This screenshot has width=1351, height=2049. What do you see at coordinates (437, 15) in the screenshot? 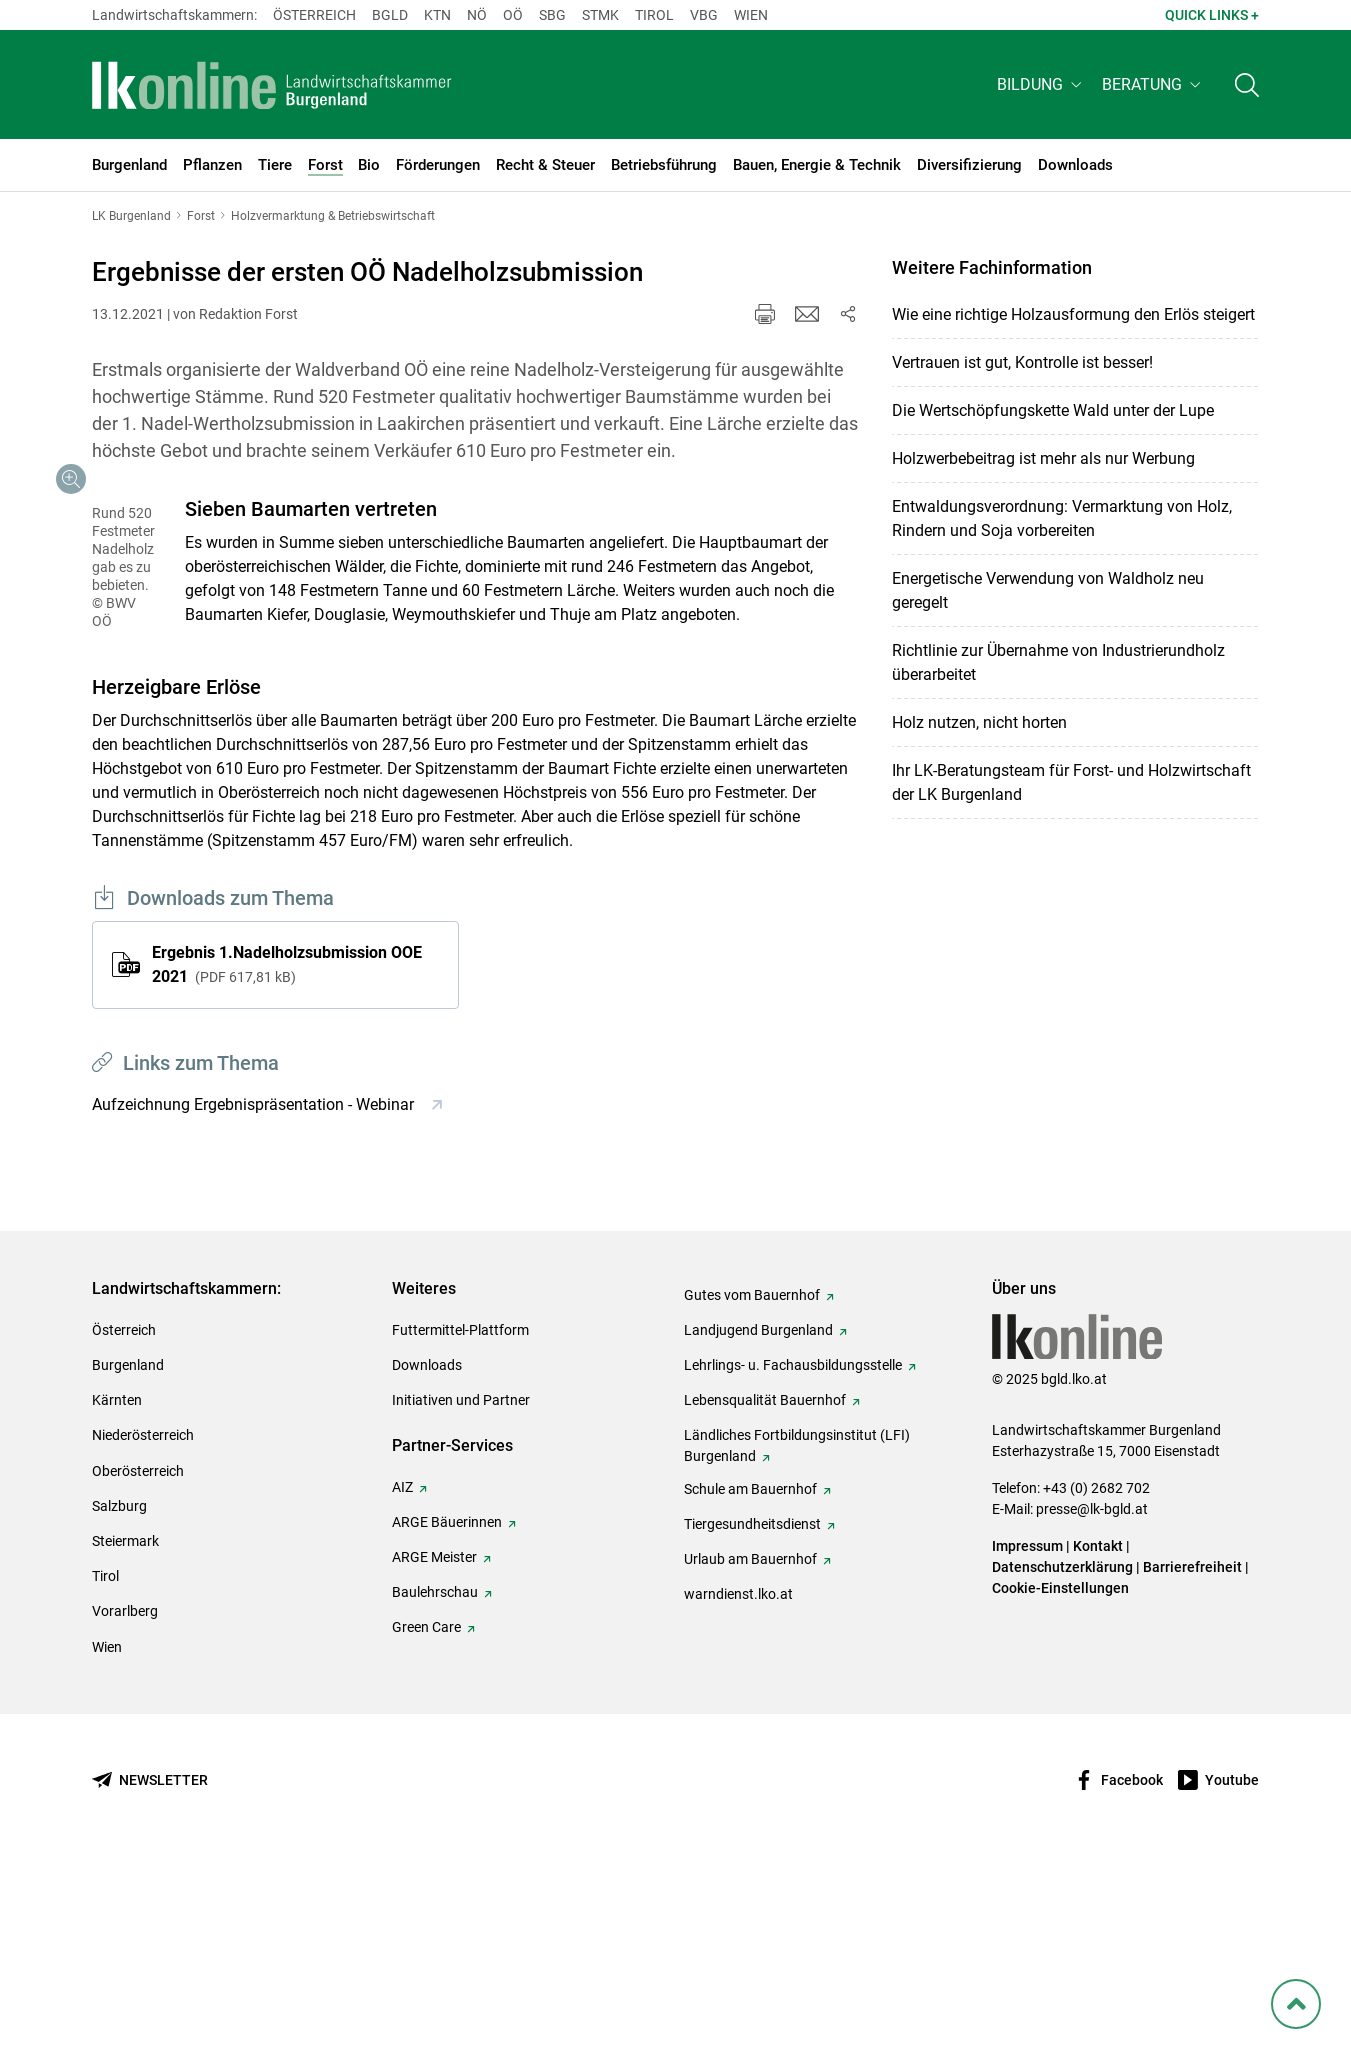
I see `Ktn` at bounding box center [437, 15].